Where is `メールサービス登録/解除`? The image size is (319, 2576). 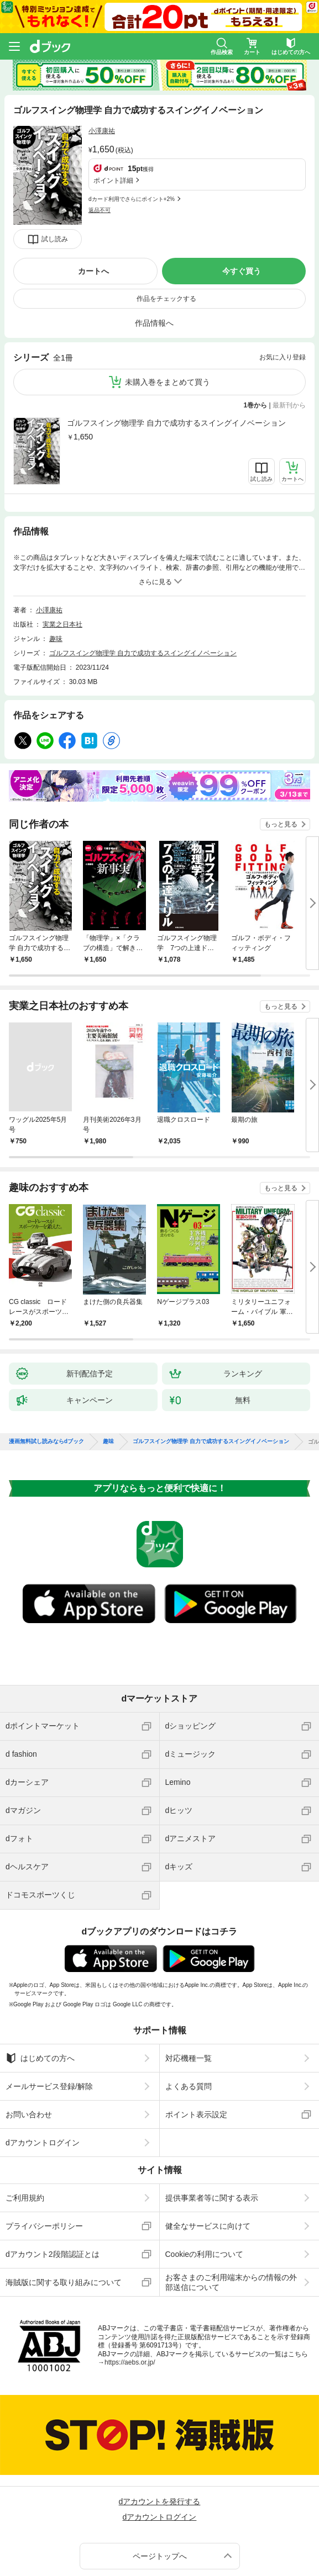 メールサービス登録/解除 is located at coordinates (49, 2015).